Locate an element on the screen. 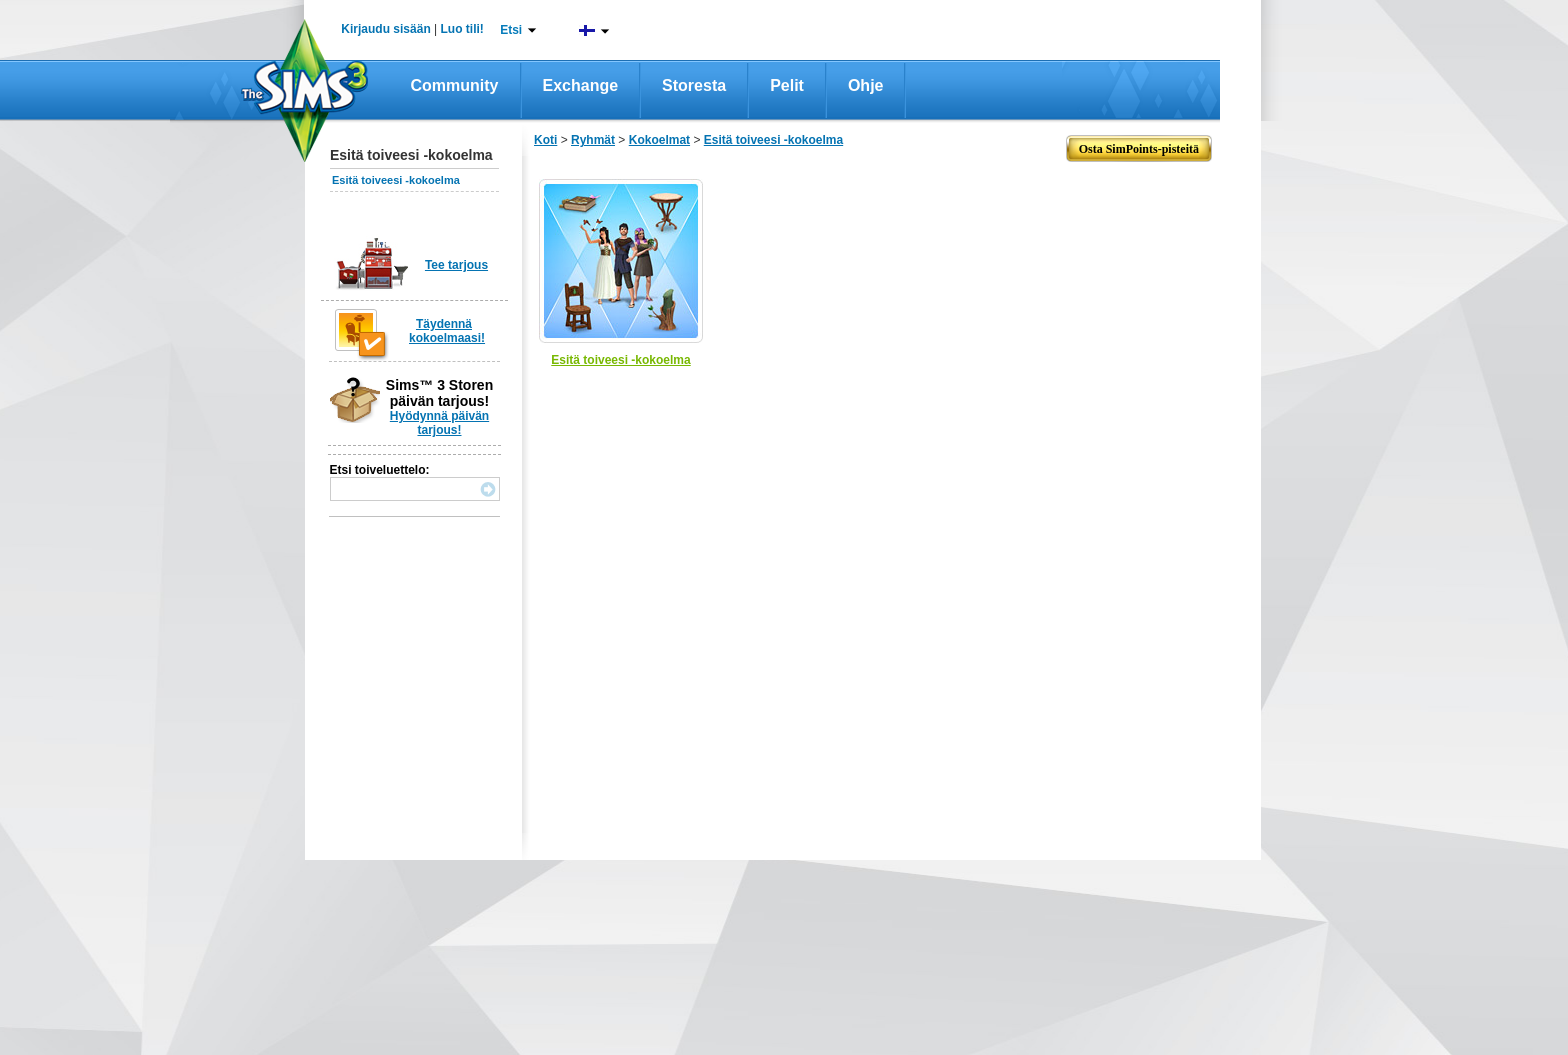 The width and height of the screenshot is (1568, 1055). Ohje is located at coordinates (866, 85).